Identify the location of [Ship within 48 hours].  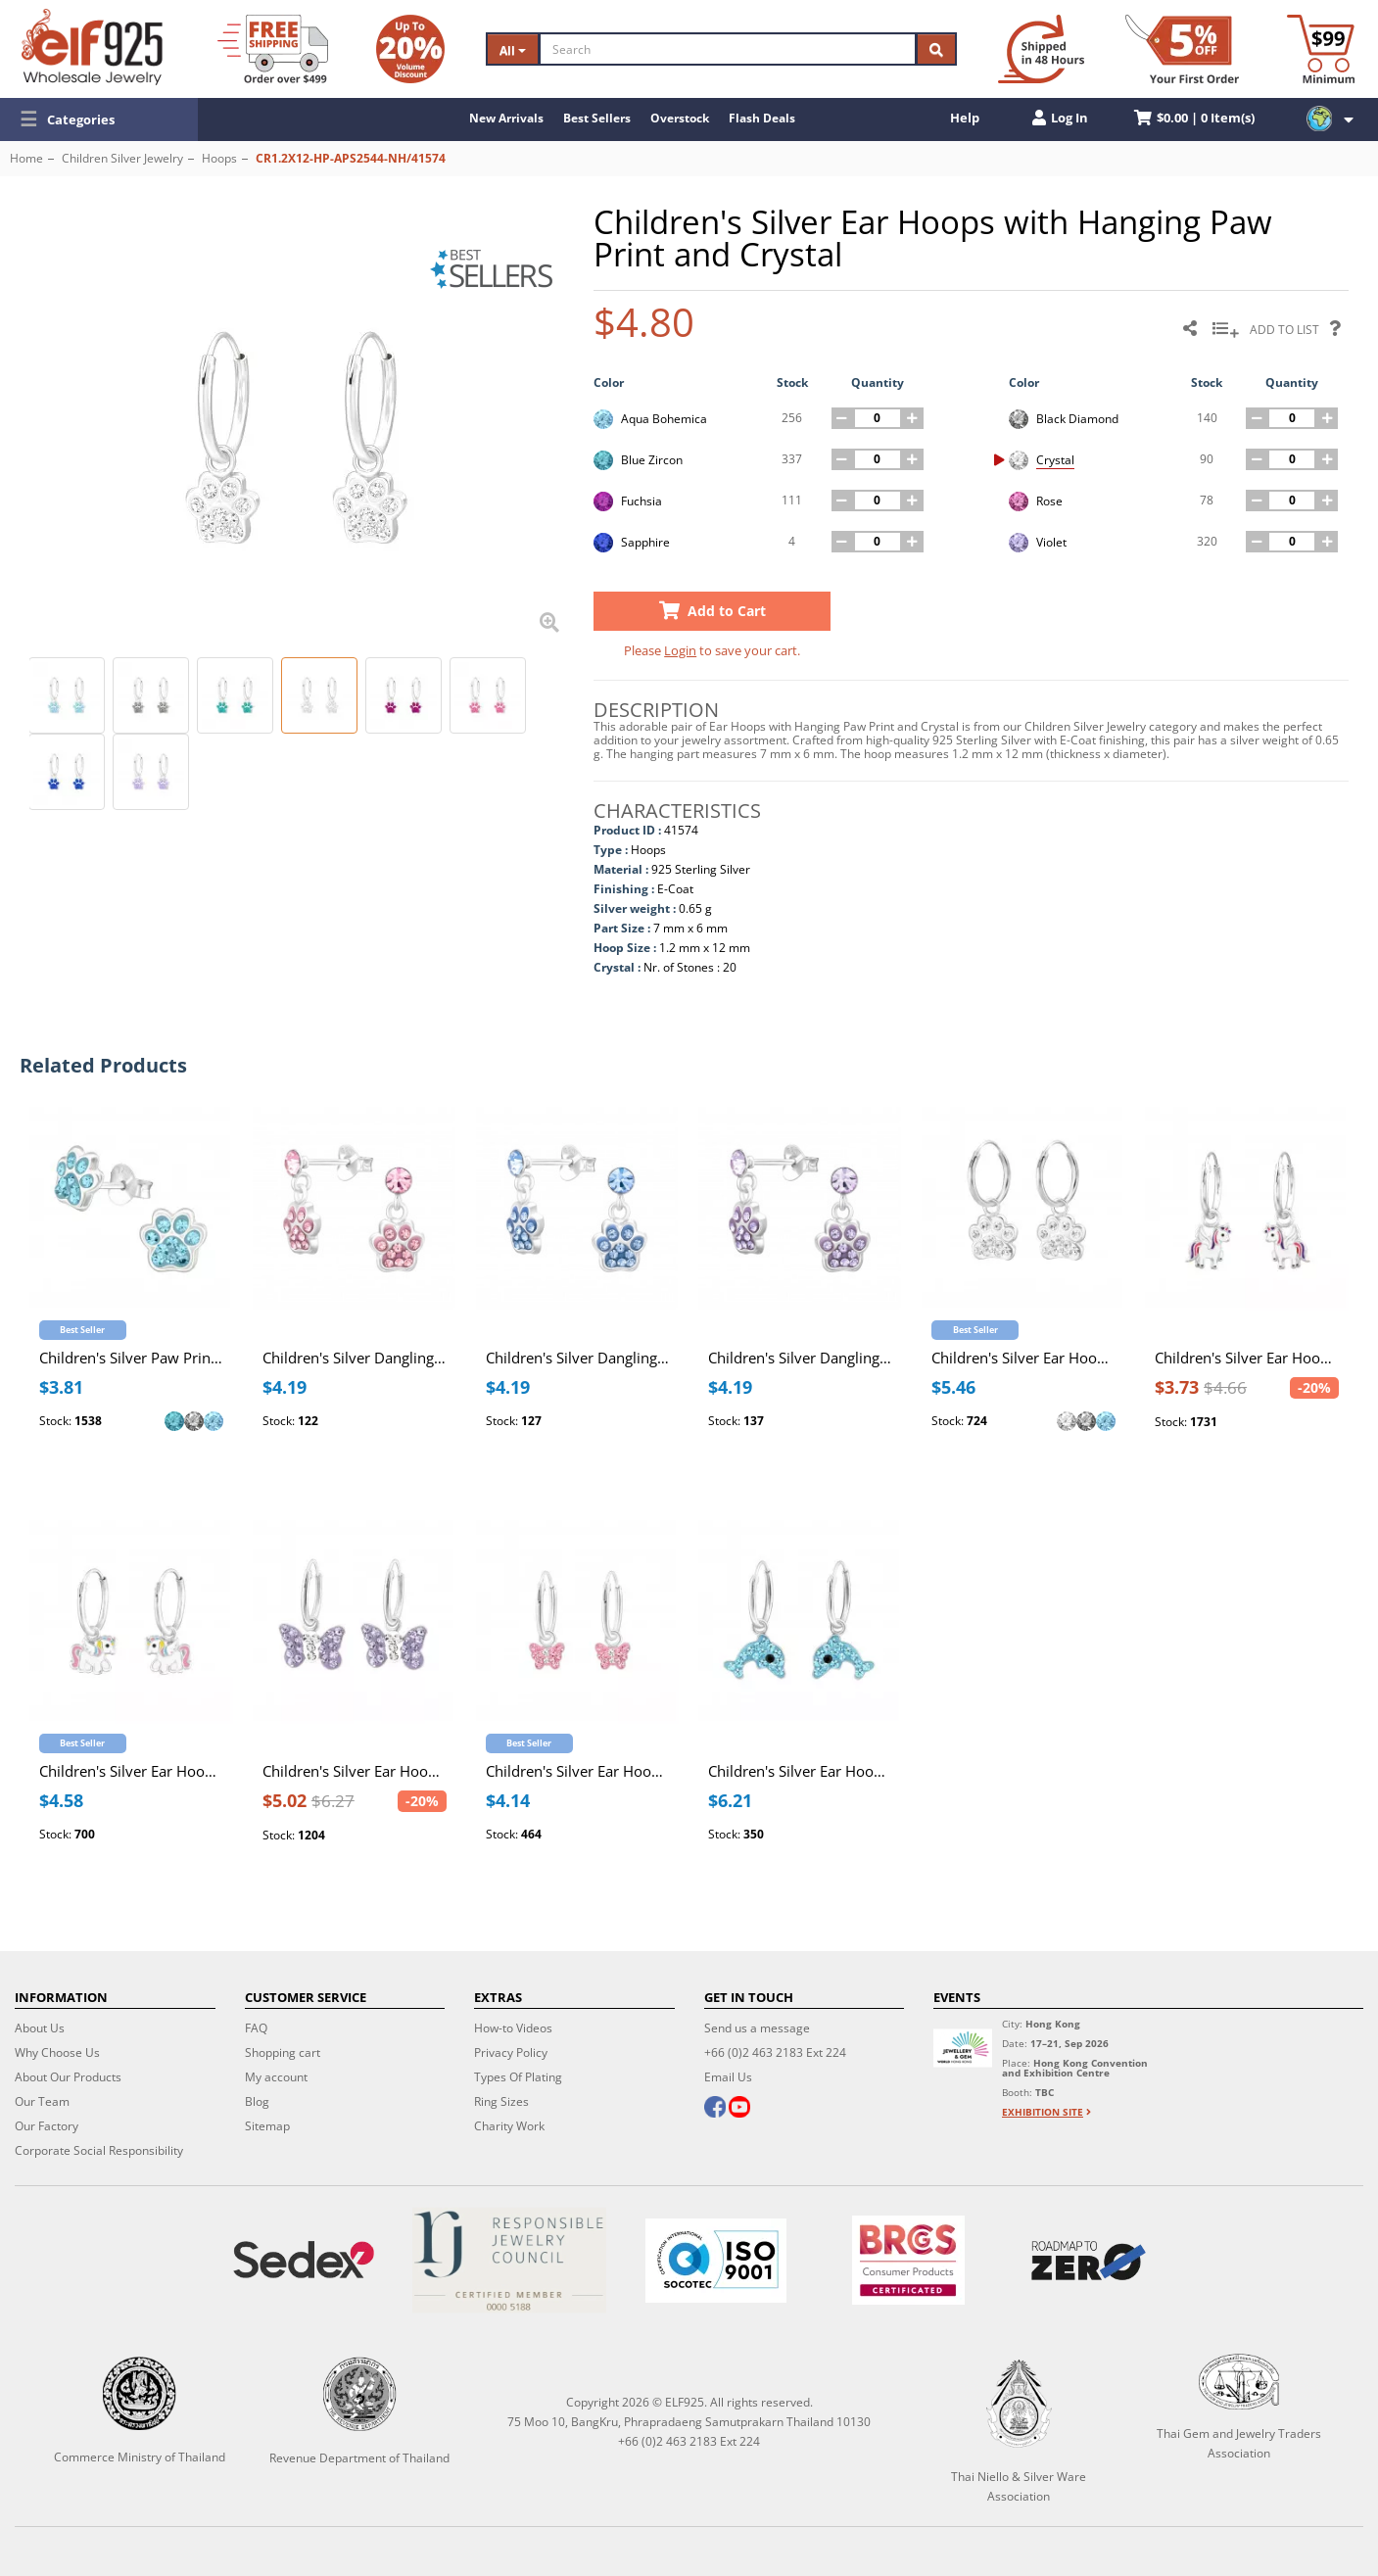
(1041, 49).